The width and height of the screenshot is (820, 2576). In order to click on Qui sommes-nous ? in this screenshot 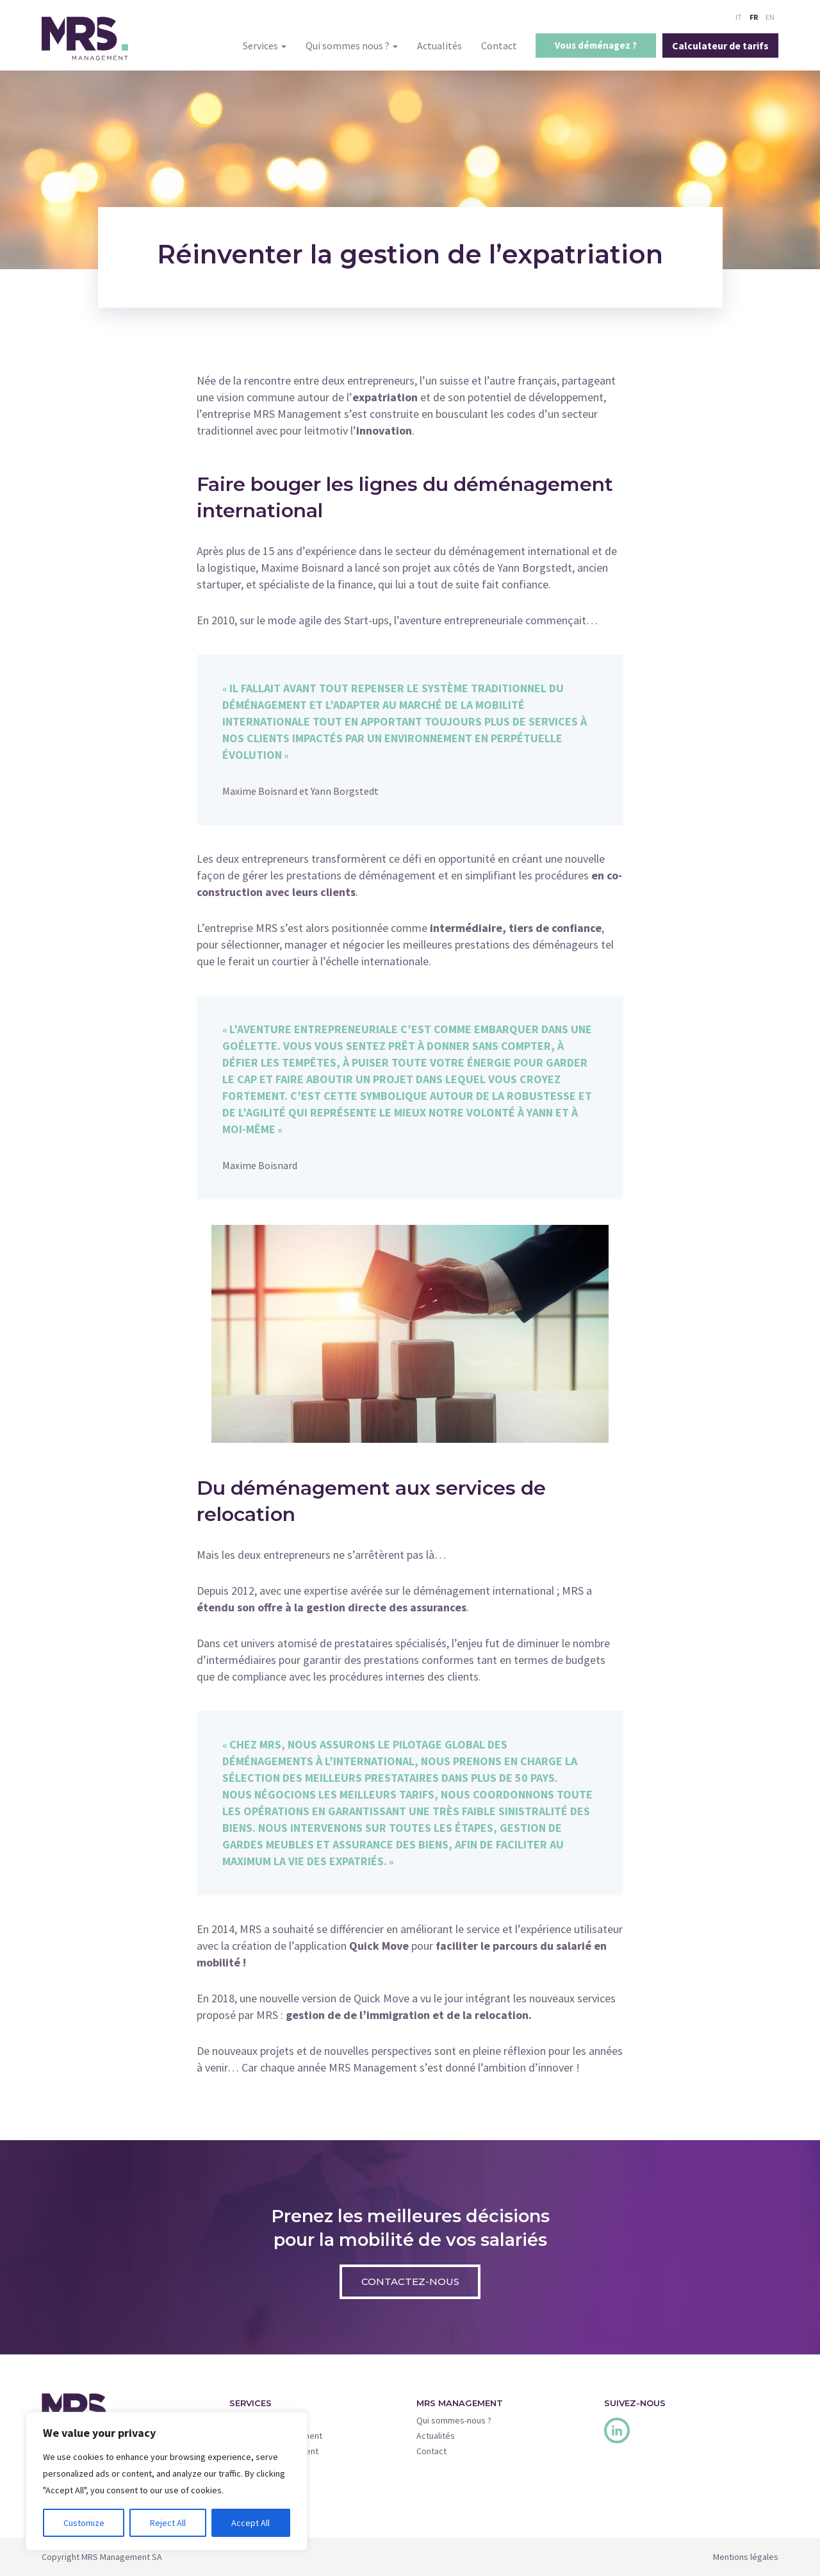, I will do `click(453, 2420)`.